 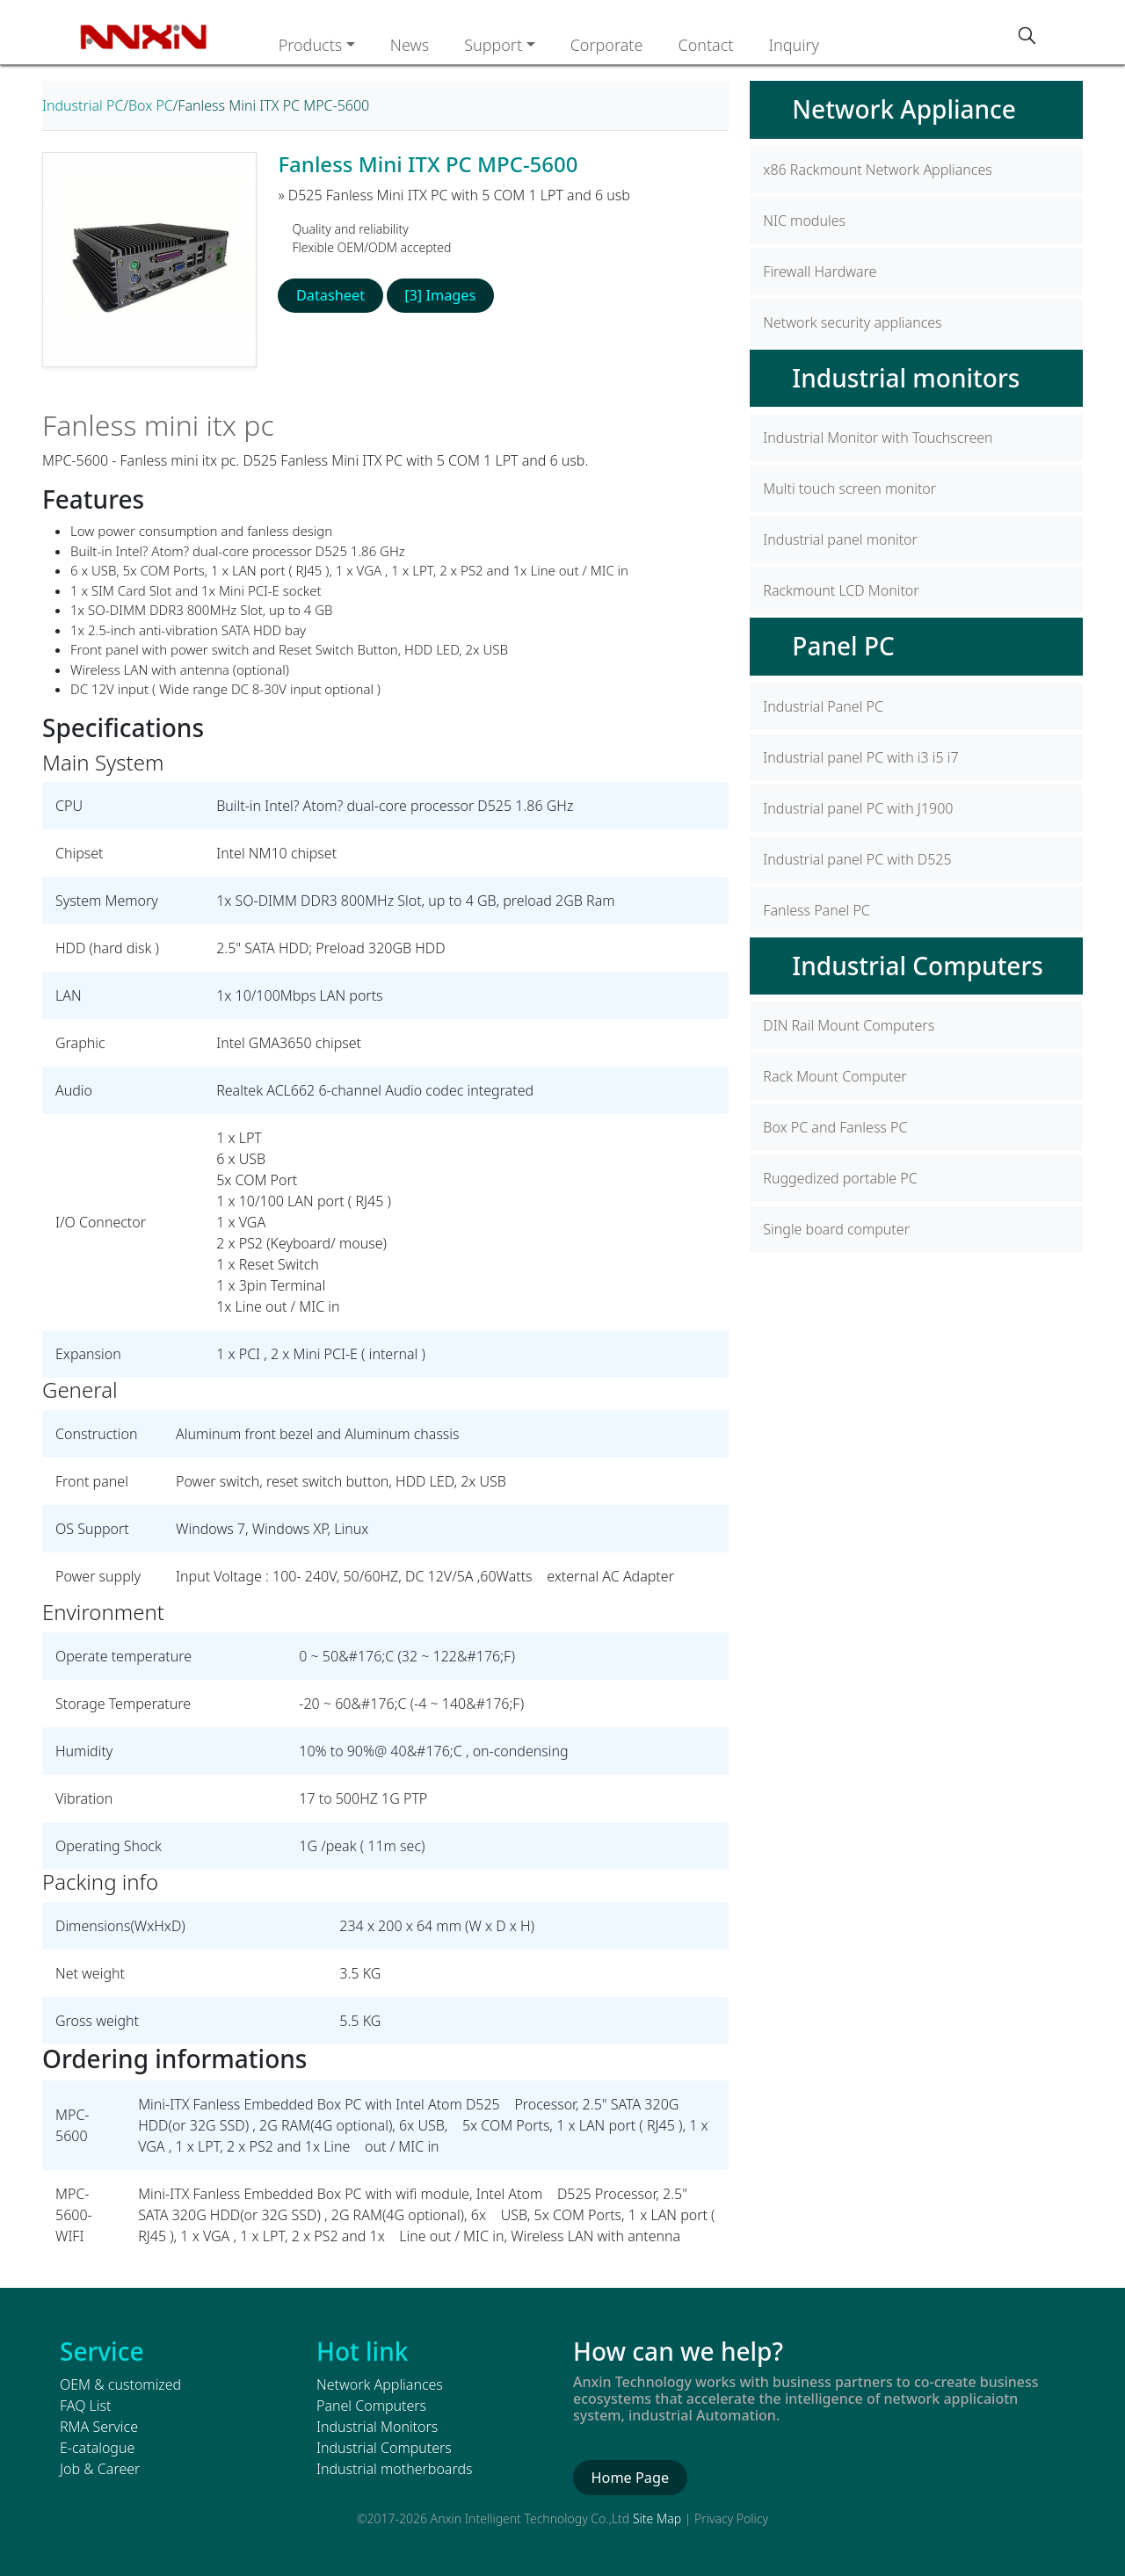 What do you see at coordinates (860, 757) in the screenshot?
I see `Industrial panel PC with i3 i5 i7` at bounding box center [860, 757].